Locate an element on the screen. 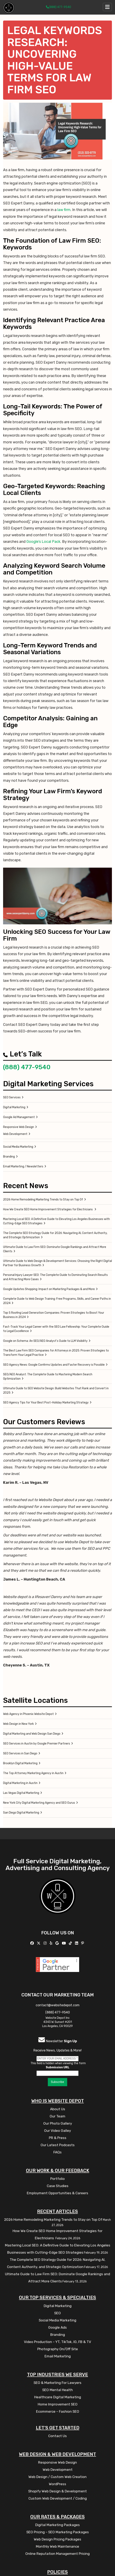  Email Marketing is located at coordinates (58, 2356).